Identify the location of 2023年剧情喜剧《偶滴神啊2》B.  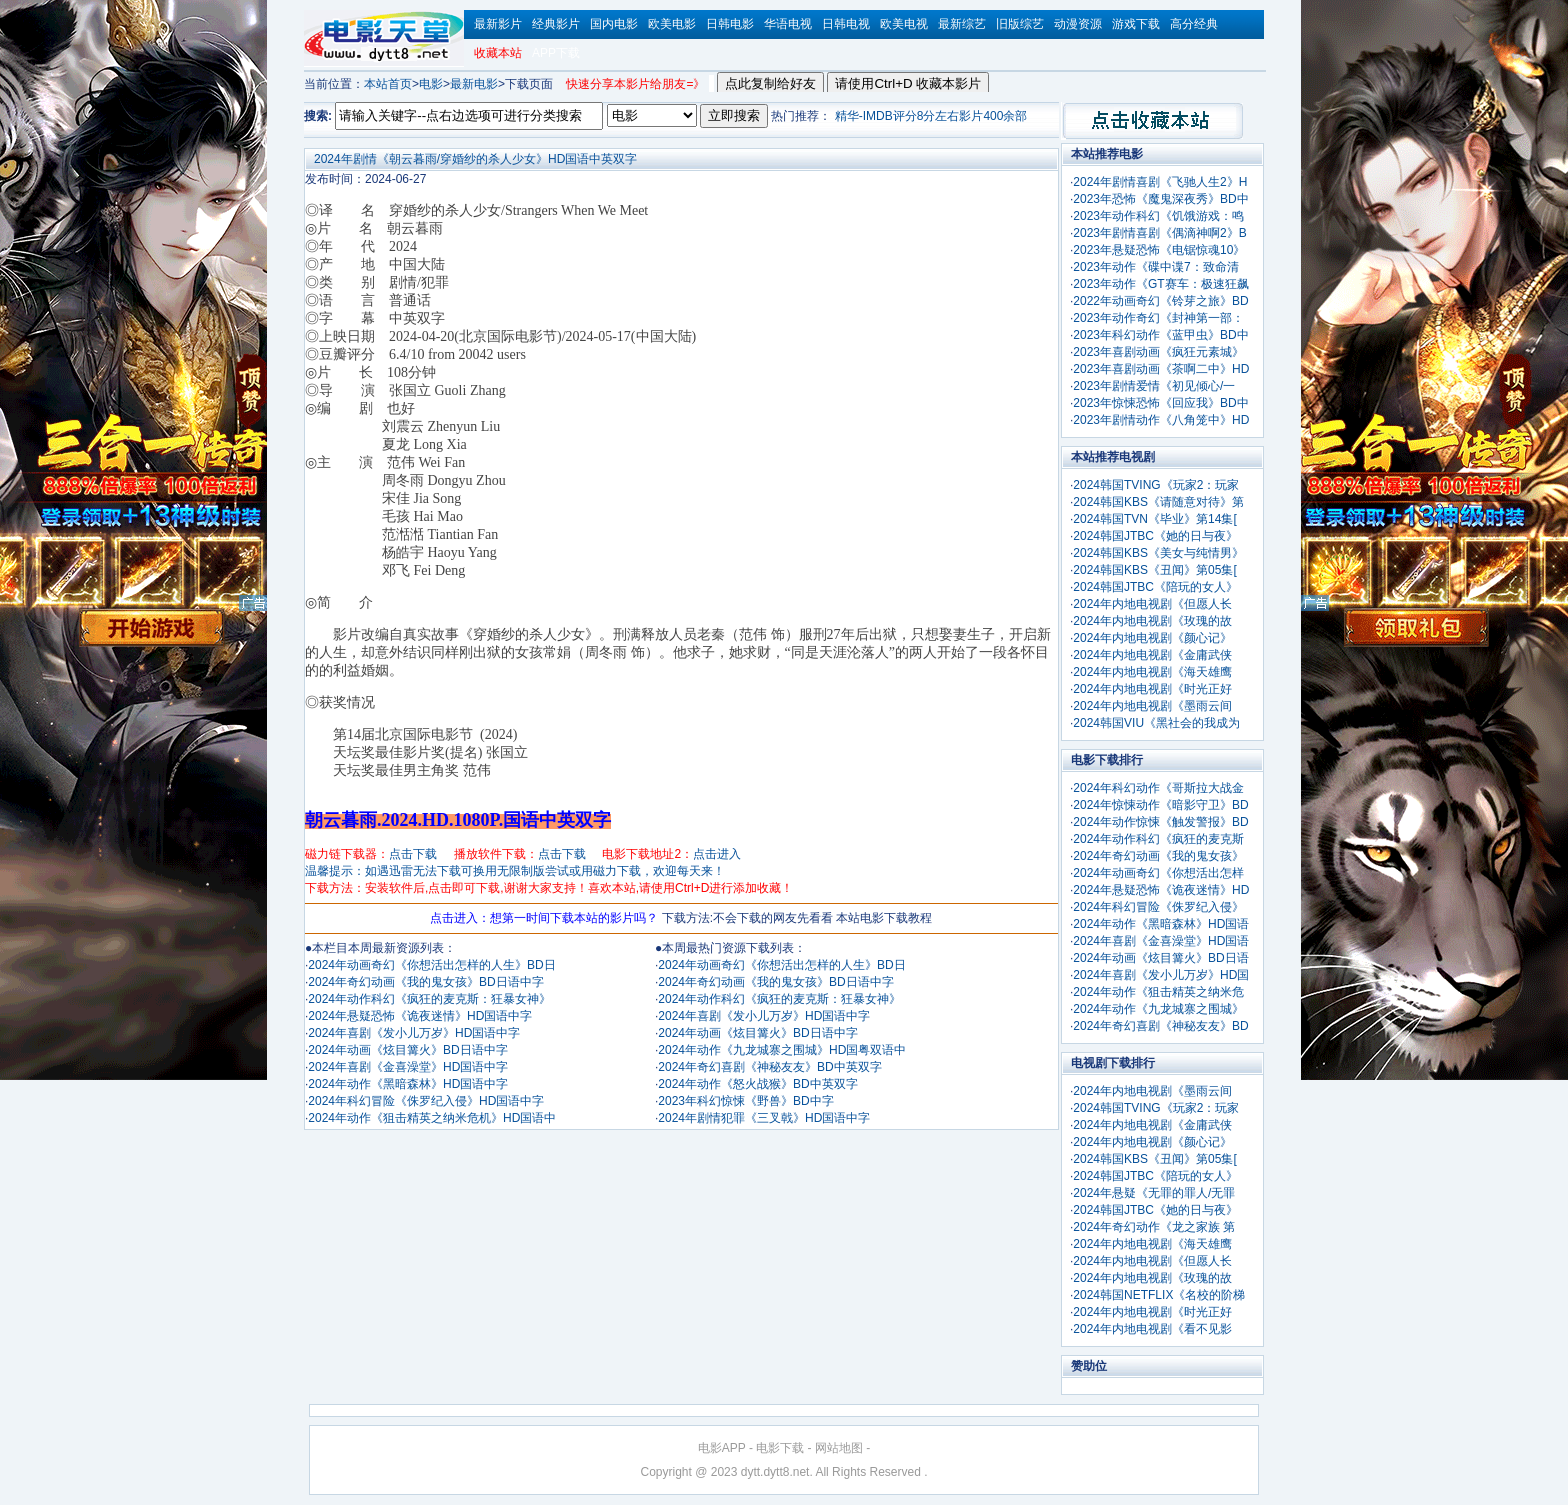
(1159, 233).